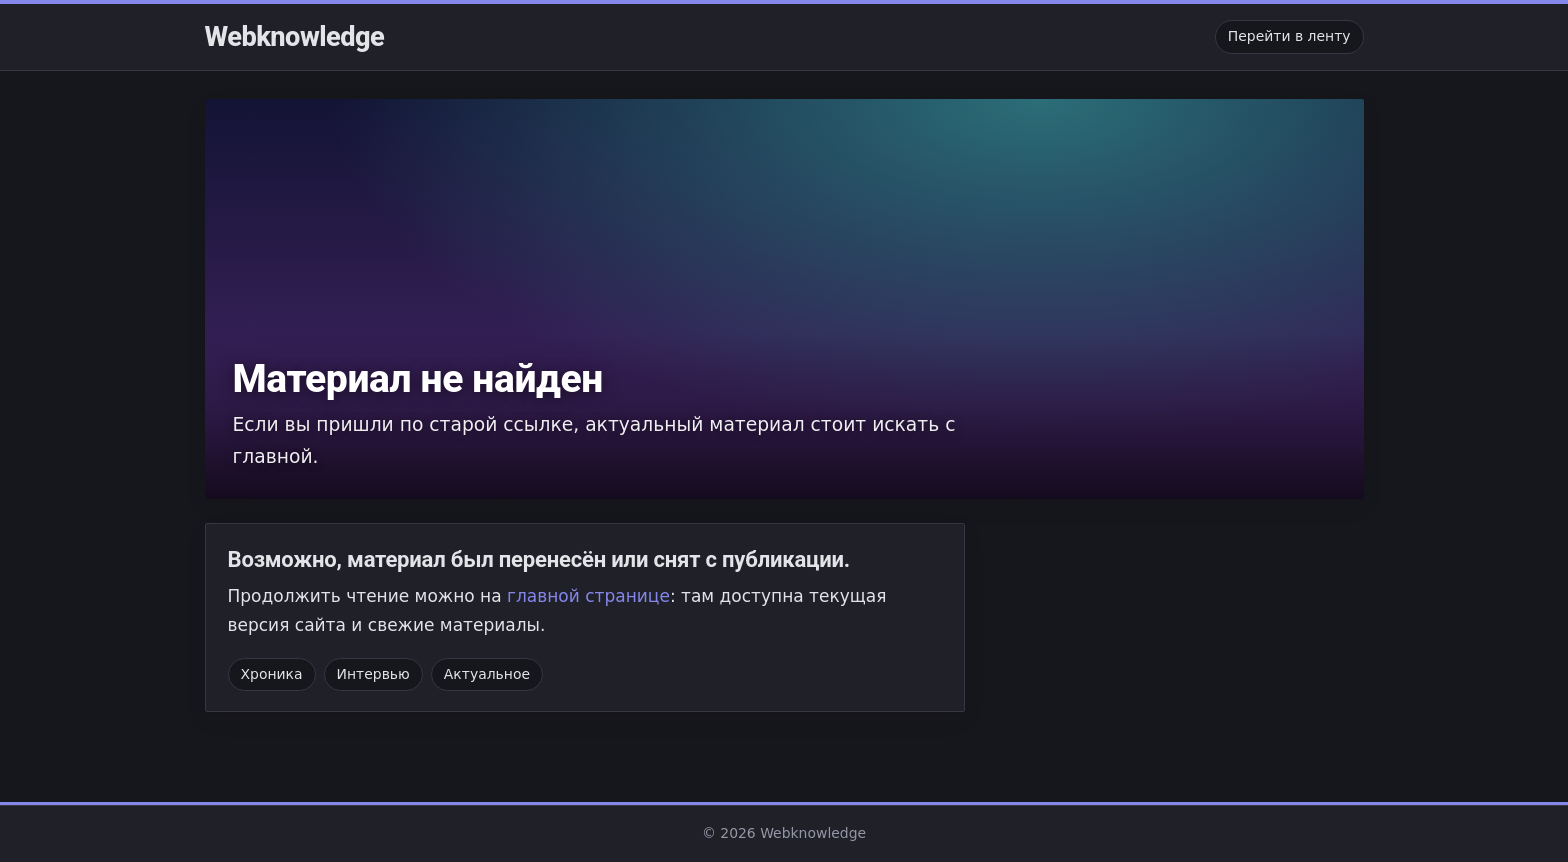 The image size is (1568, 862). Describe the element at coordinates (487, 674) in the screenshot. I see `Актуальное` at that location.